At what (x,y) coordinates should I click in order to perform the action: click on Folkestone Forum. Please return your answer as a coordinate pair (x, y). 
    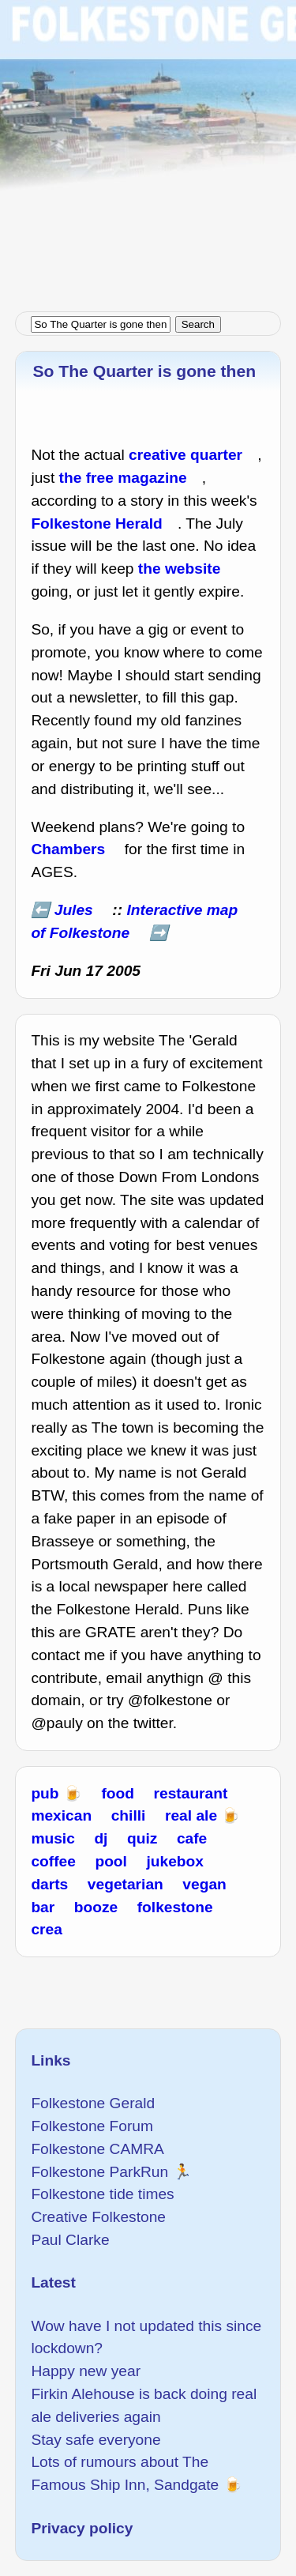
    Looking at the image, I should click on (92, 2126).